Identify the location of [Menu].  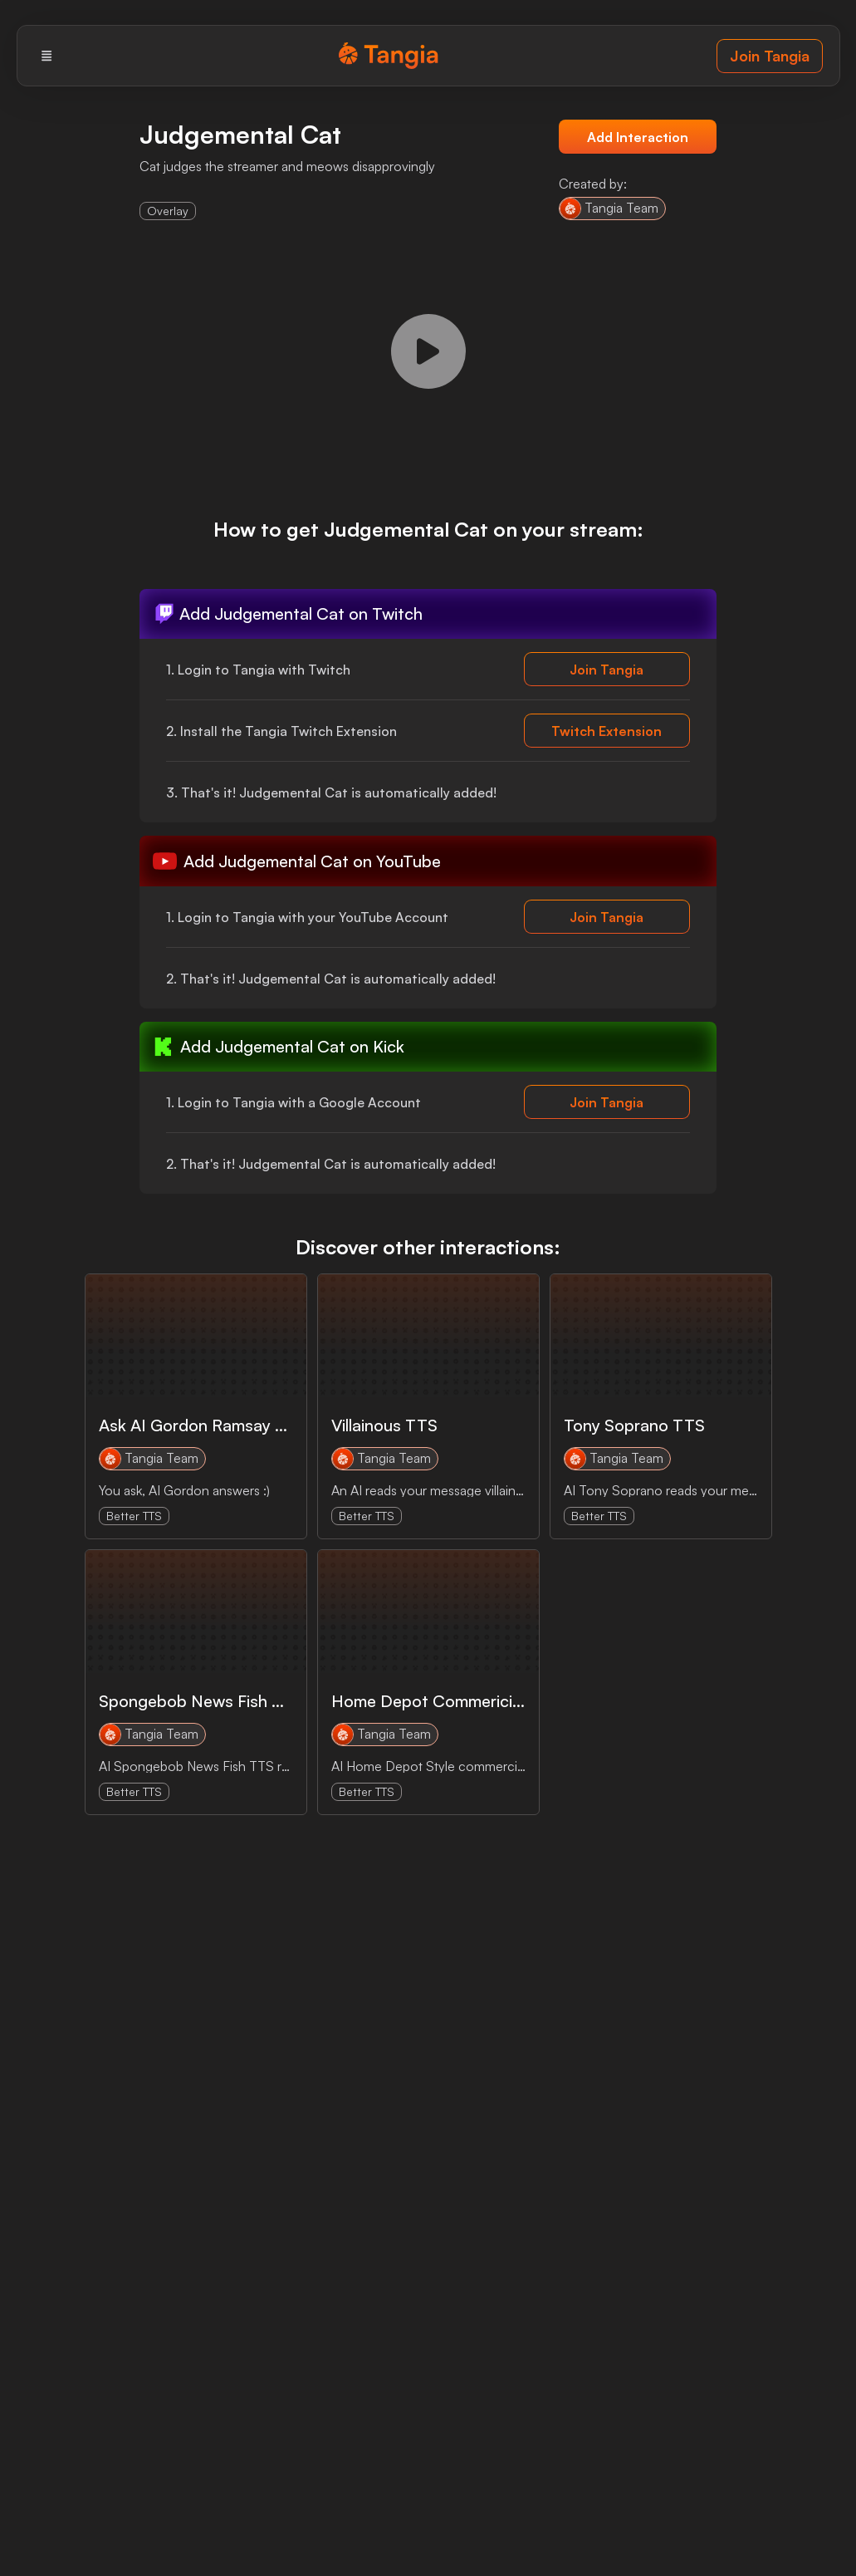
(47, 55).